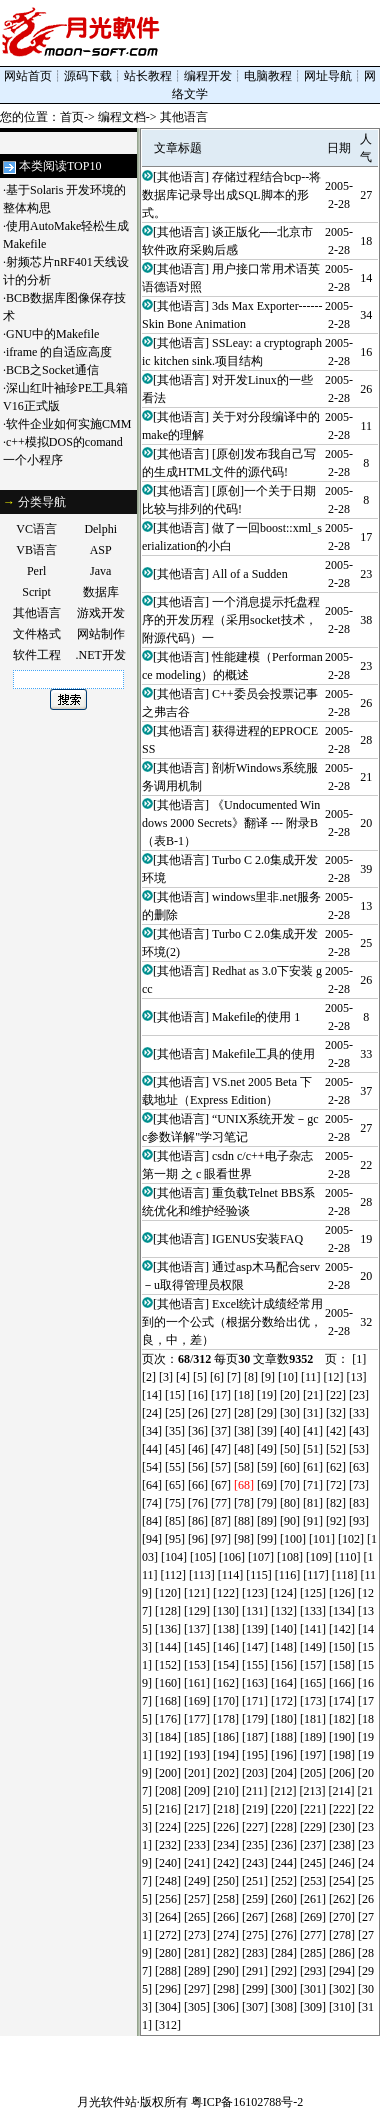 This screenshot has height=2112, width=380. What do you see at coordinates (290, 1431) in the screenshot?
I see `[40]` at bounding box center [290, 1431].